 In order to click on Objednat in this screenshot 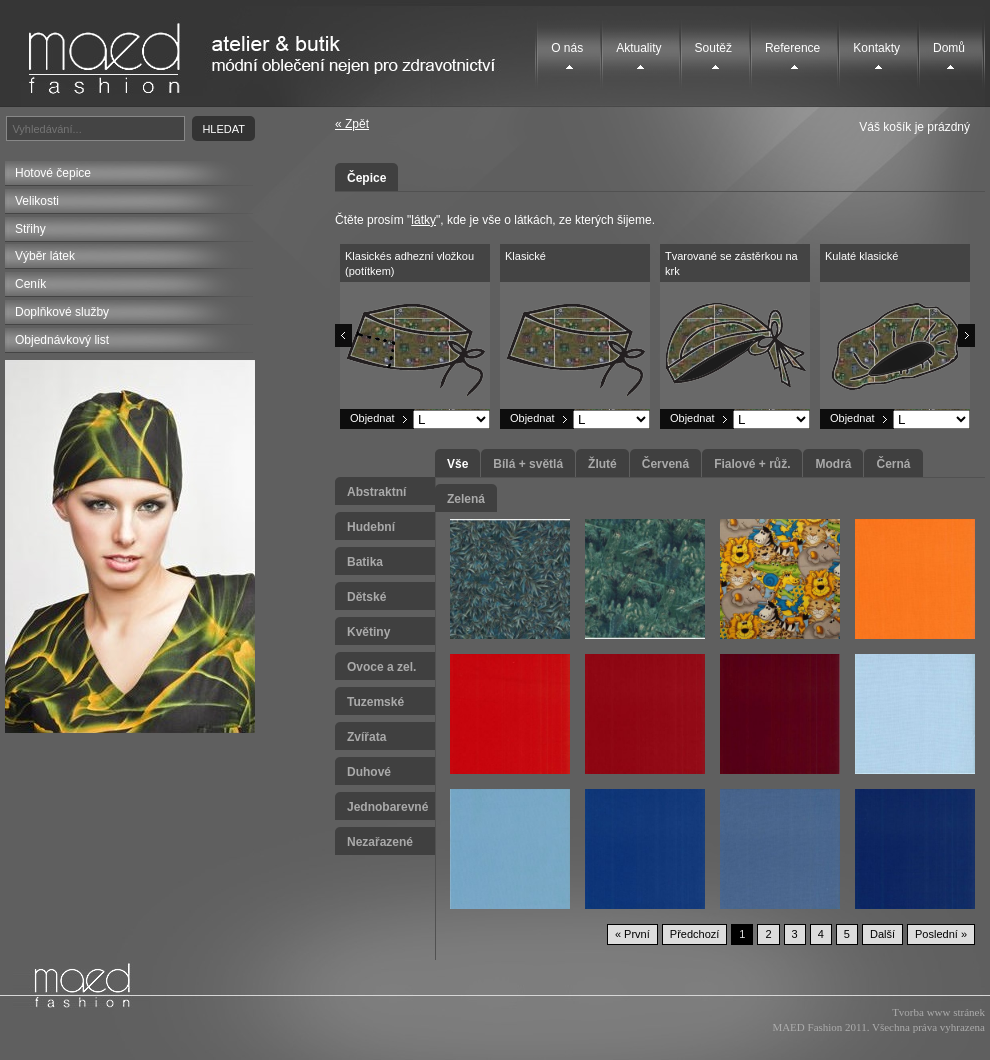, I will do `click(372, 418)`.